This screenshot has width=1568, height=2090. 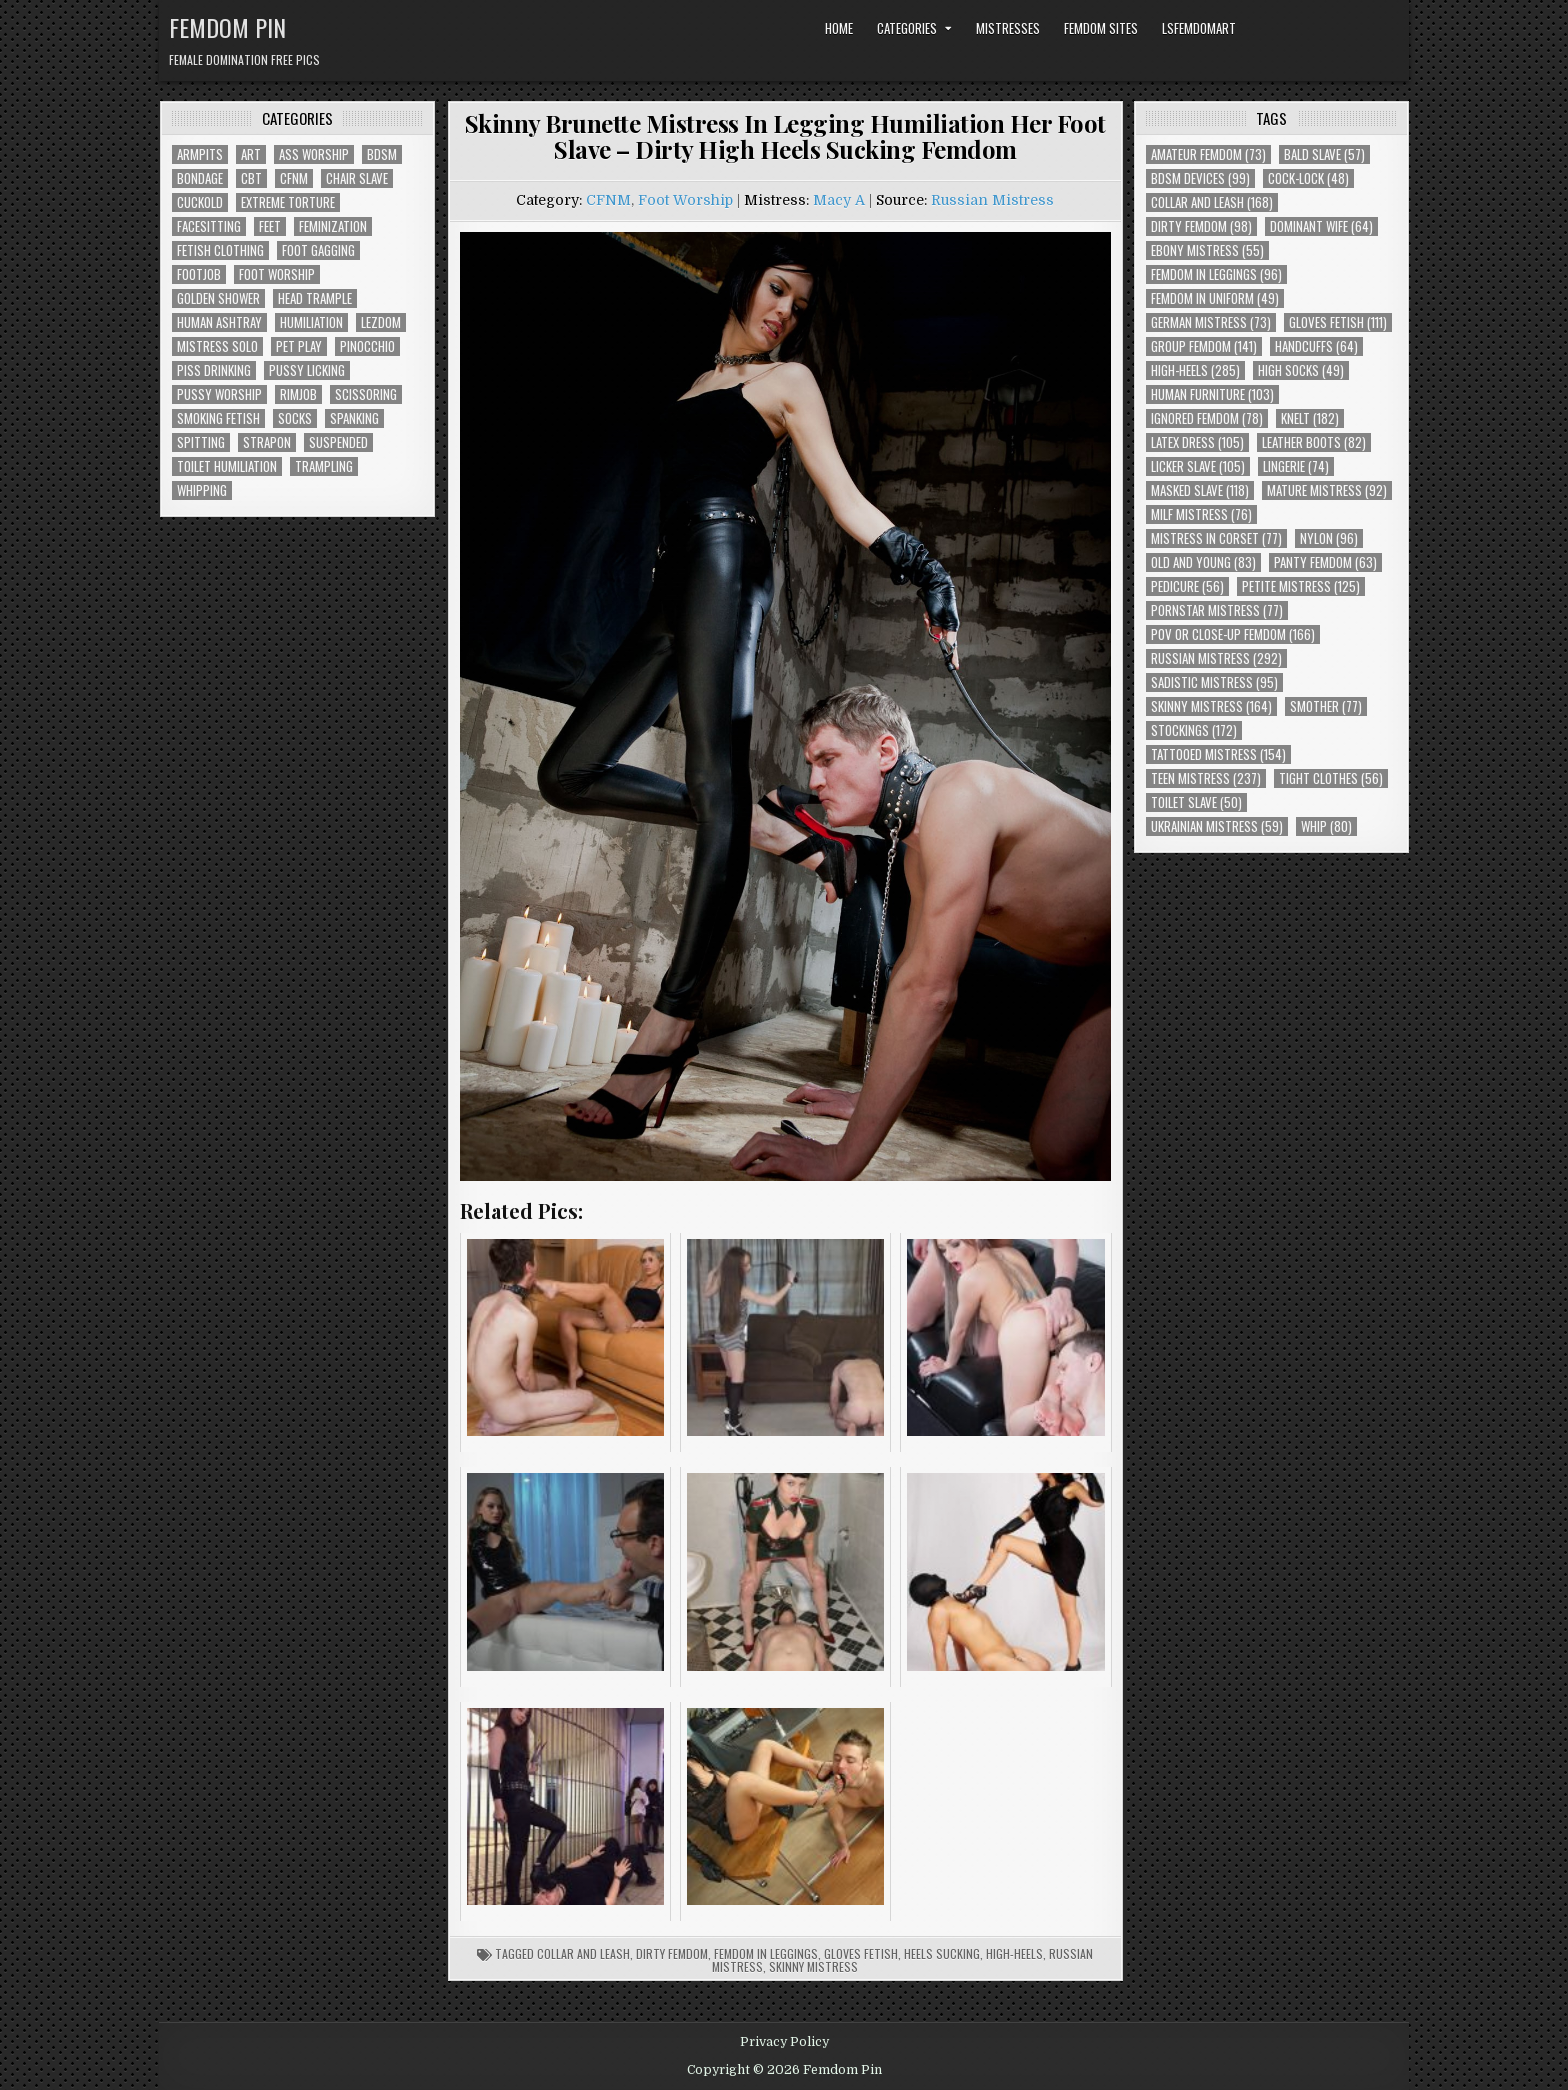 I want to click on Skinny Mistress, so click(x=813, y=1966).